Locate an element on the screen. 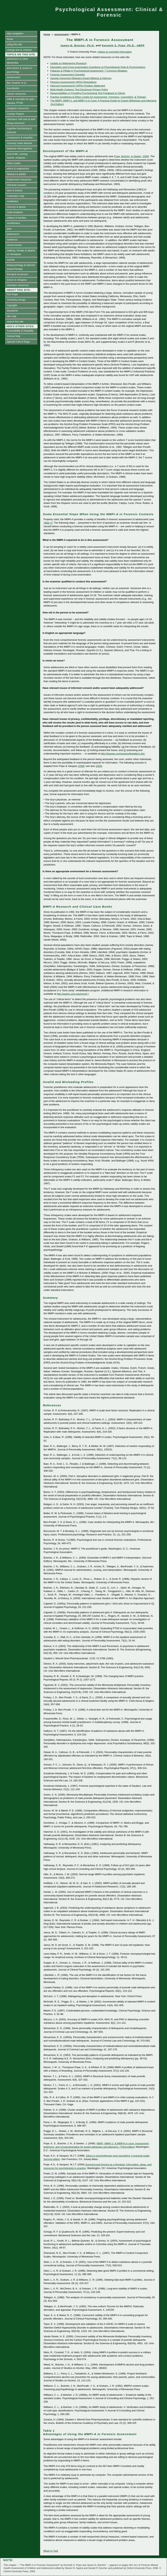 This screenshot has height=2576, width=167. Accessibility & Disability is located at coordinates (20, 330).